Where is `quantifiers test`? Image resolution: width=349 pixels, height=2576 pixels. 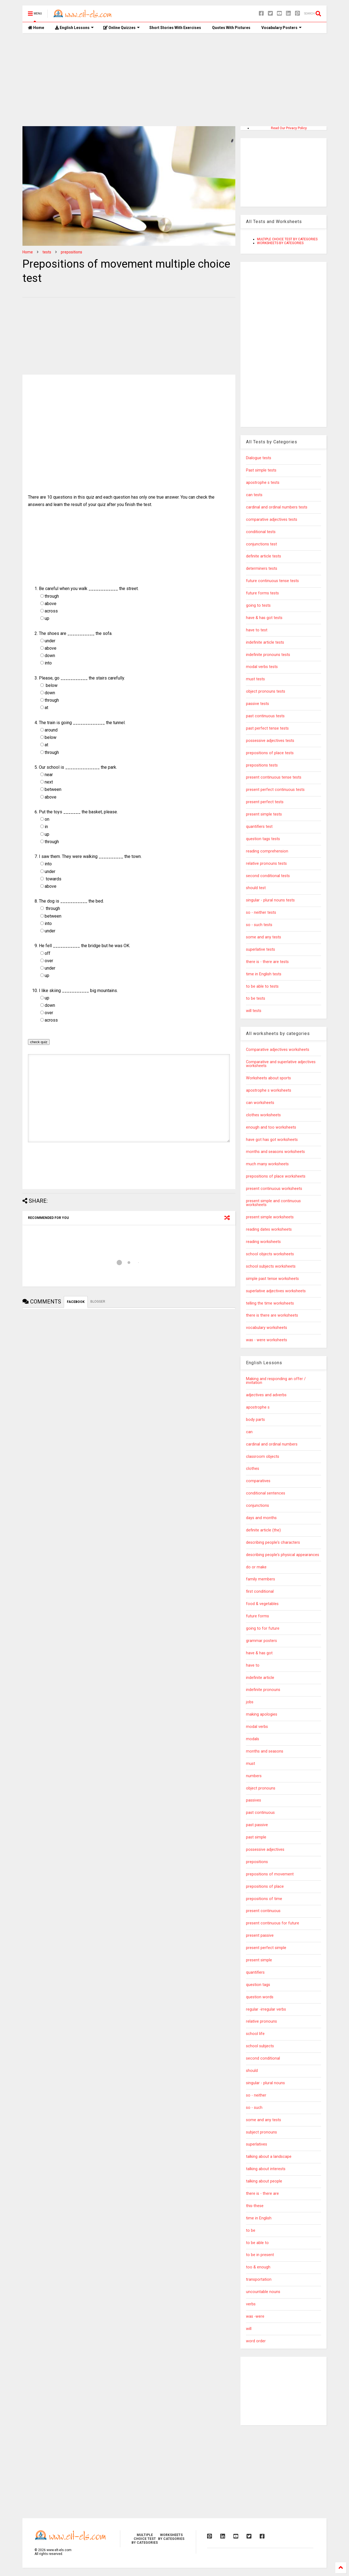 quantifiers test is located at coordinates (259, 826).